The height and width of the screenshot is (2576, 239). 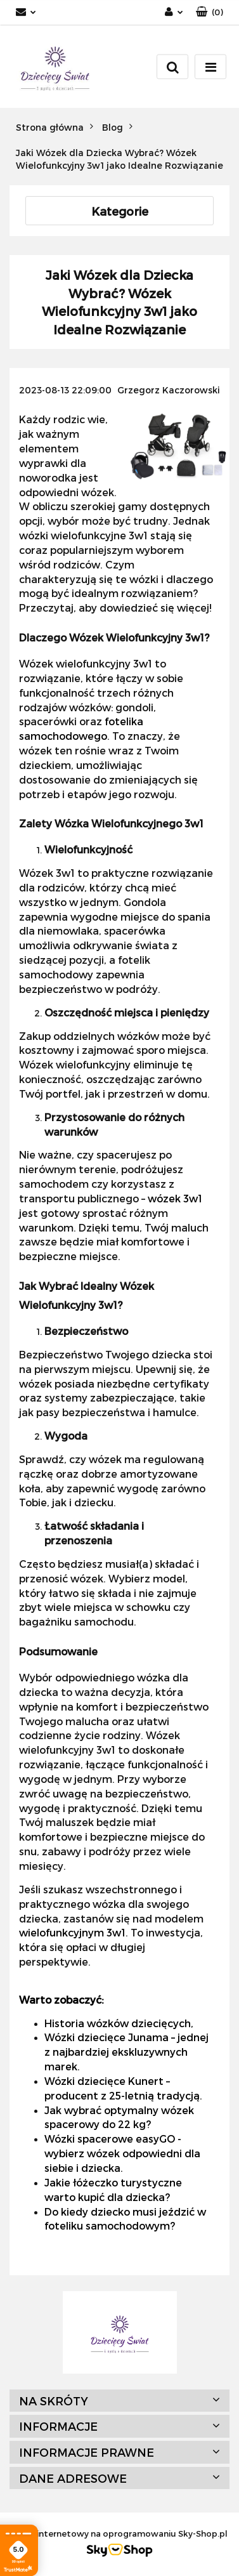 I want to click on wózek 3w1, so click(x=175, y=1198).